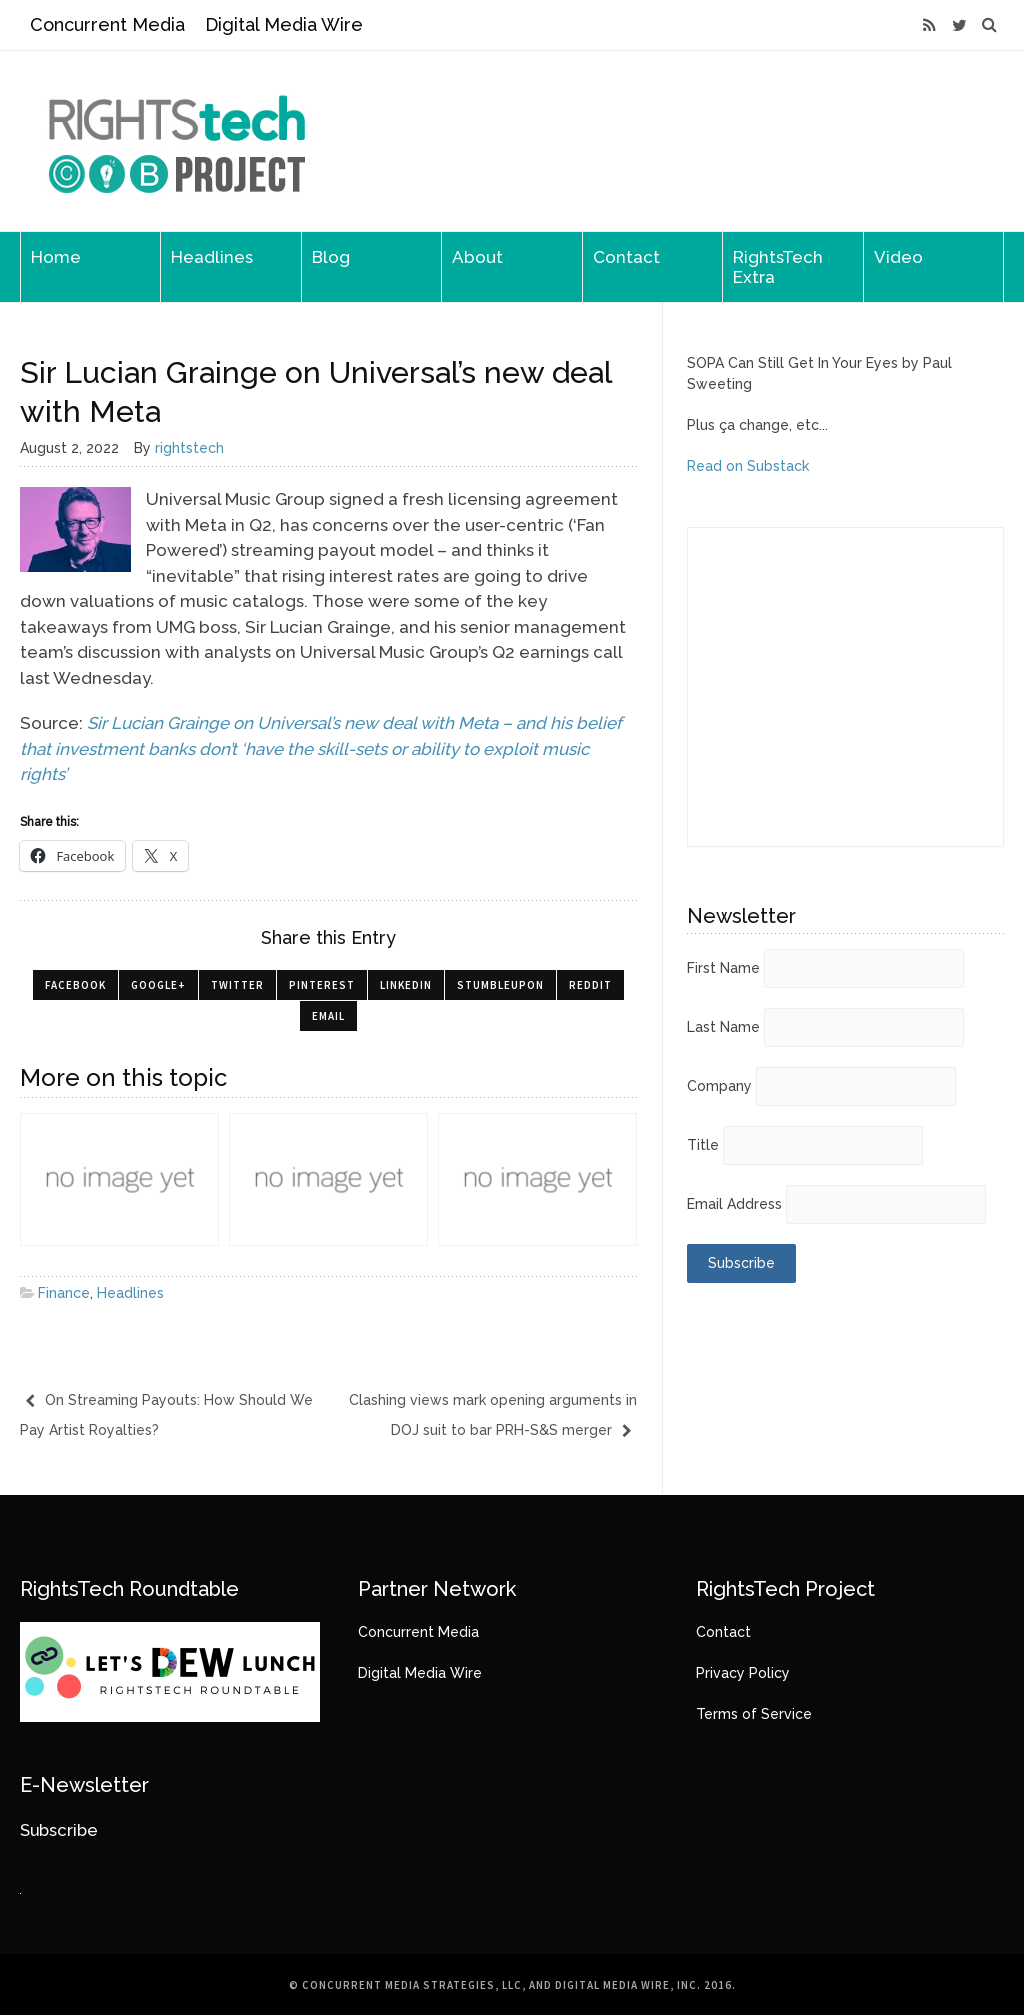  I want to click on Finance, so click(64, 1293).